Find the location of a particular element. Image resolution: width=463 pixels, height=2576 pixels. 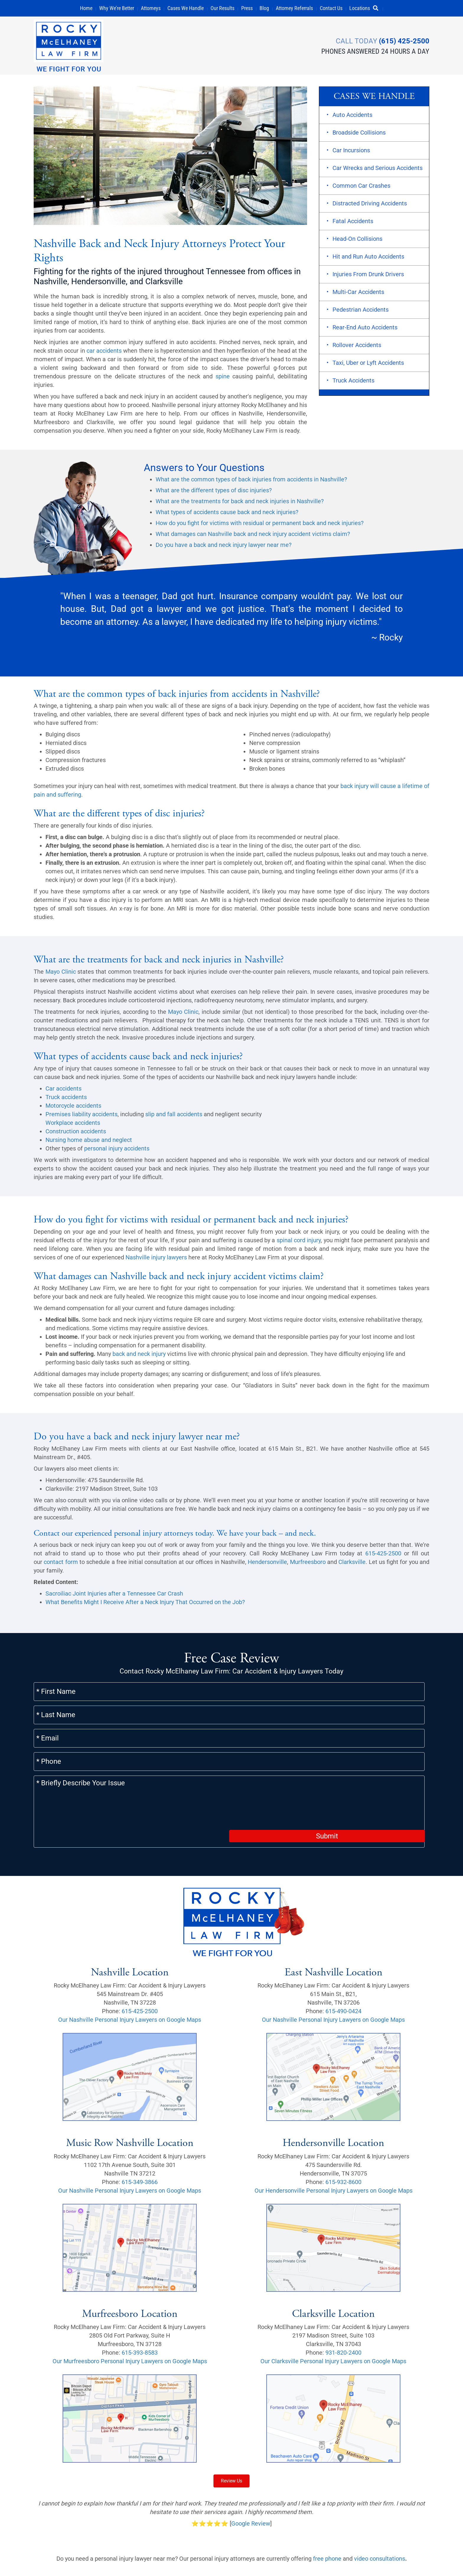

personal injury accidents is located at coordinates (116, 1150).